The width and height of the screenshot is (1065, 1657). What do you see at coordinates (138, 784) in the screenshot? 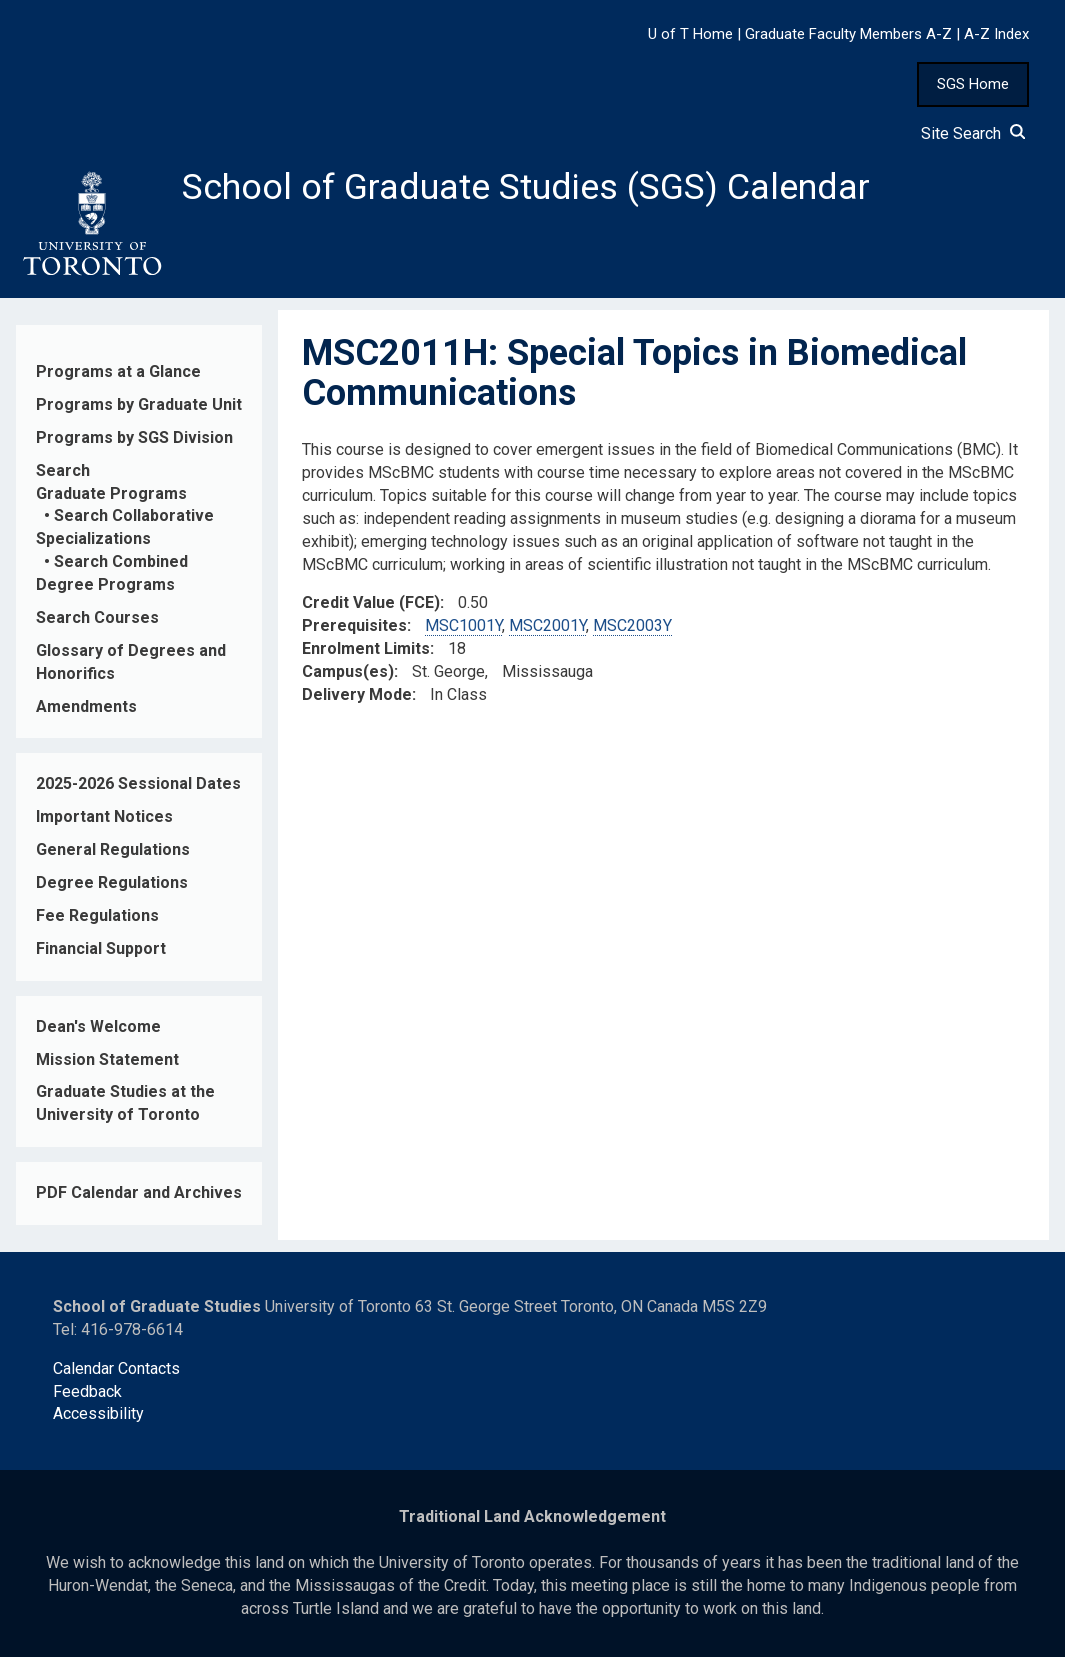
I see `2025-2026 Sessional Dates` at bounding box center [138, 784].